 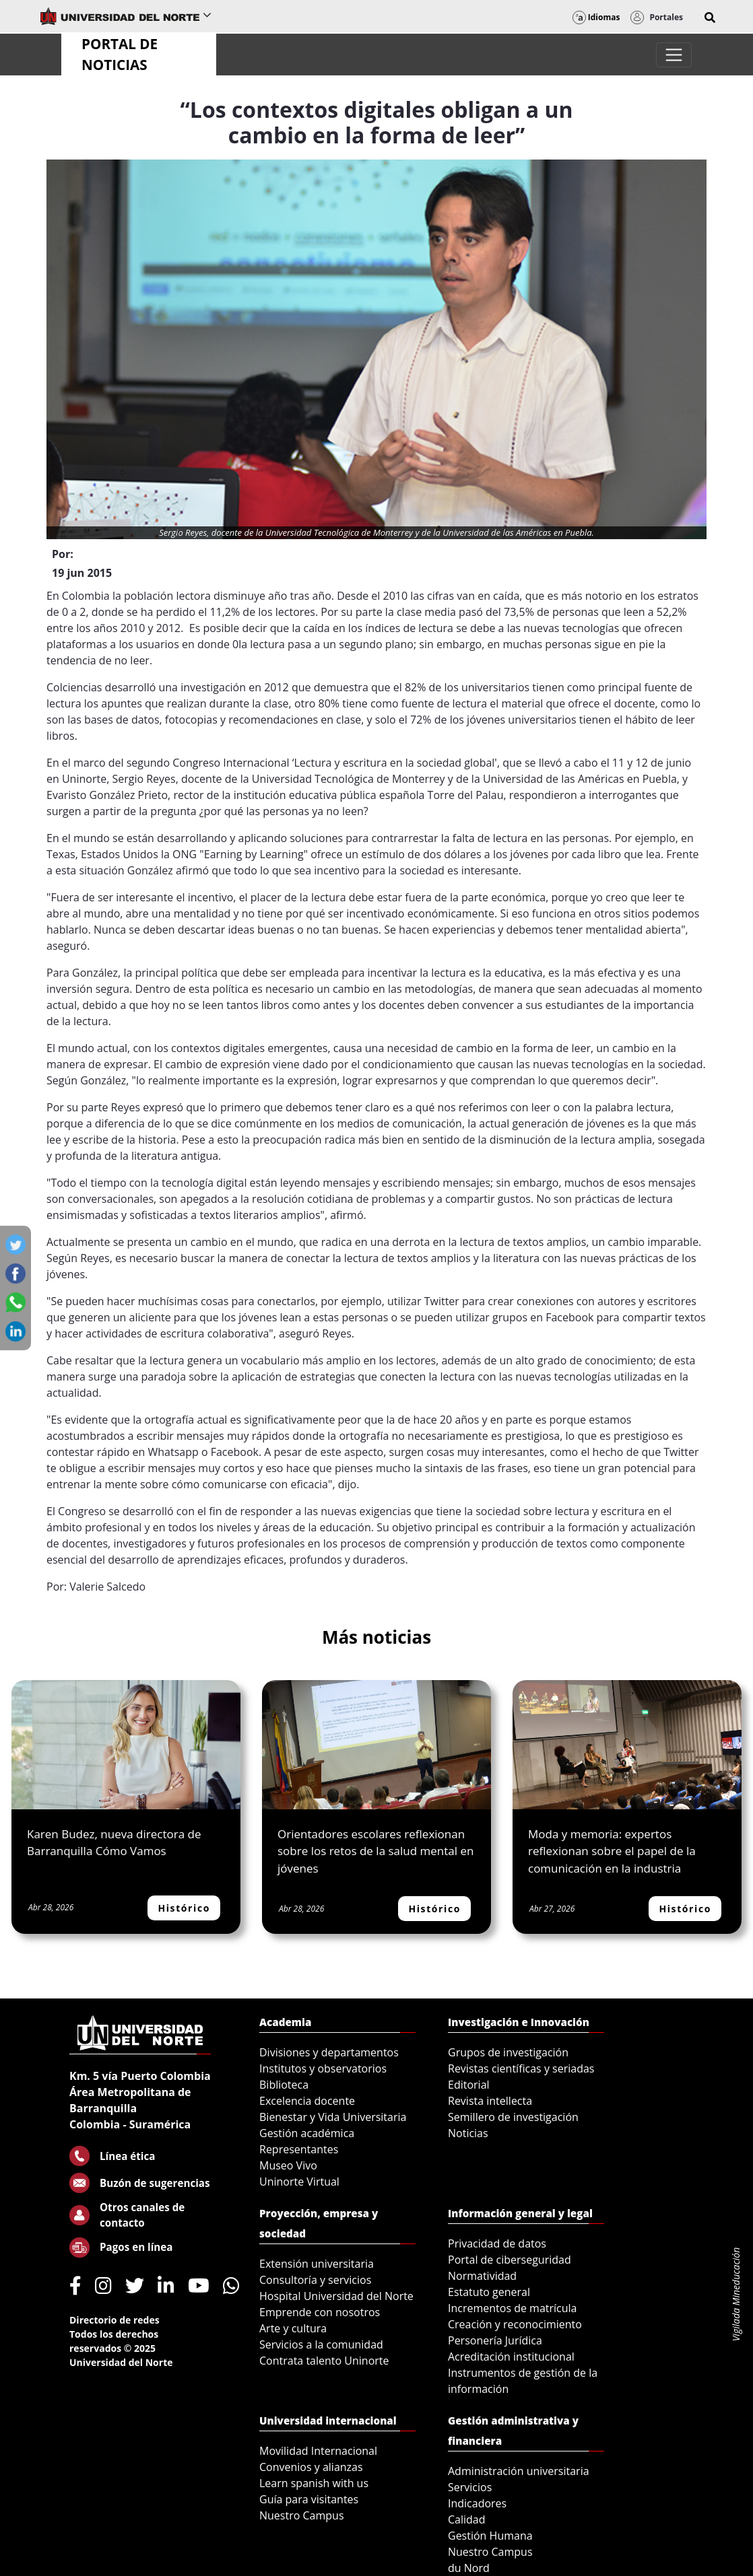 I want to click on Idiomas [button], so click(x=596, y=17).